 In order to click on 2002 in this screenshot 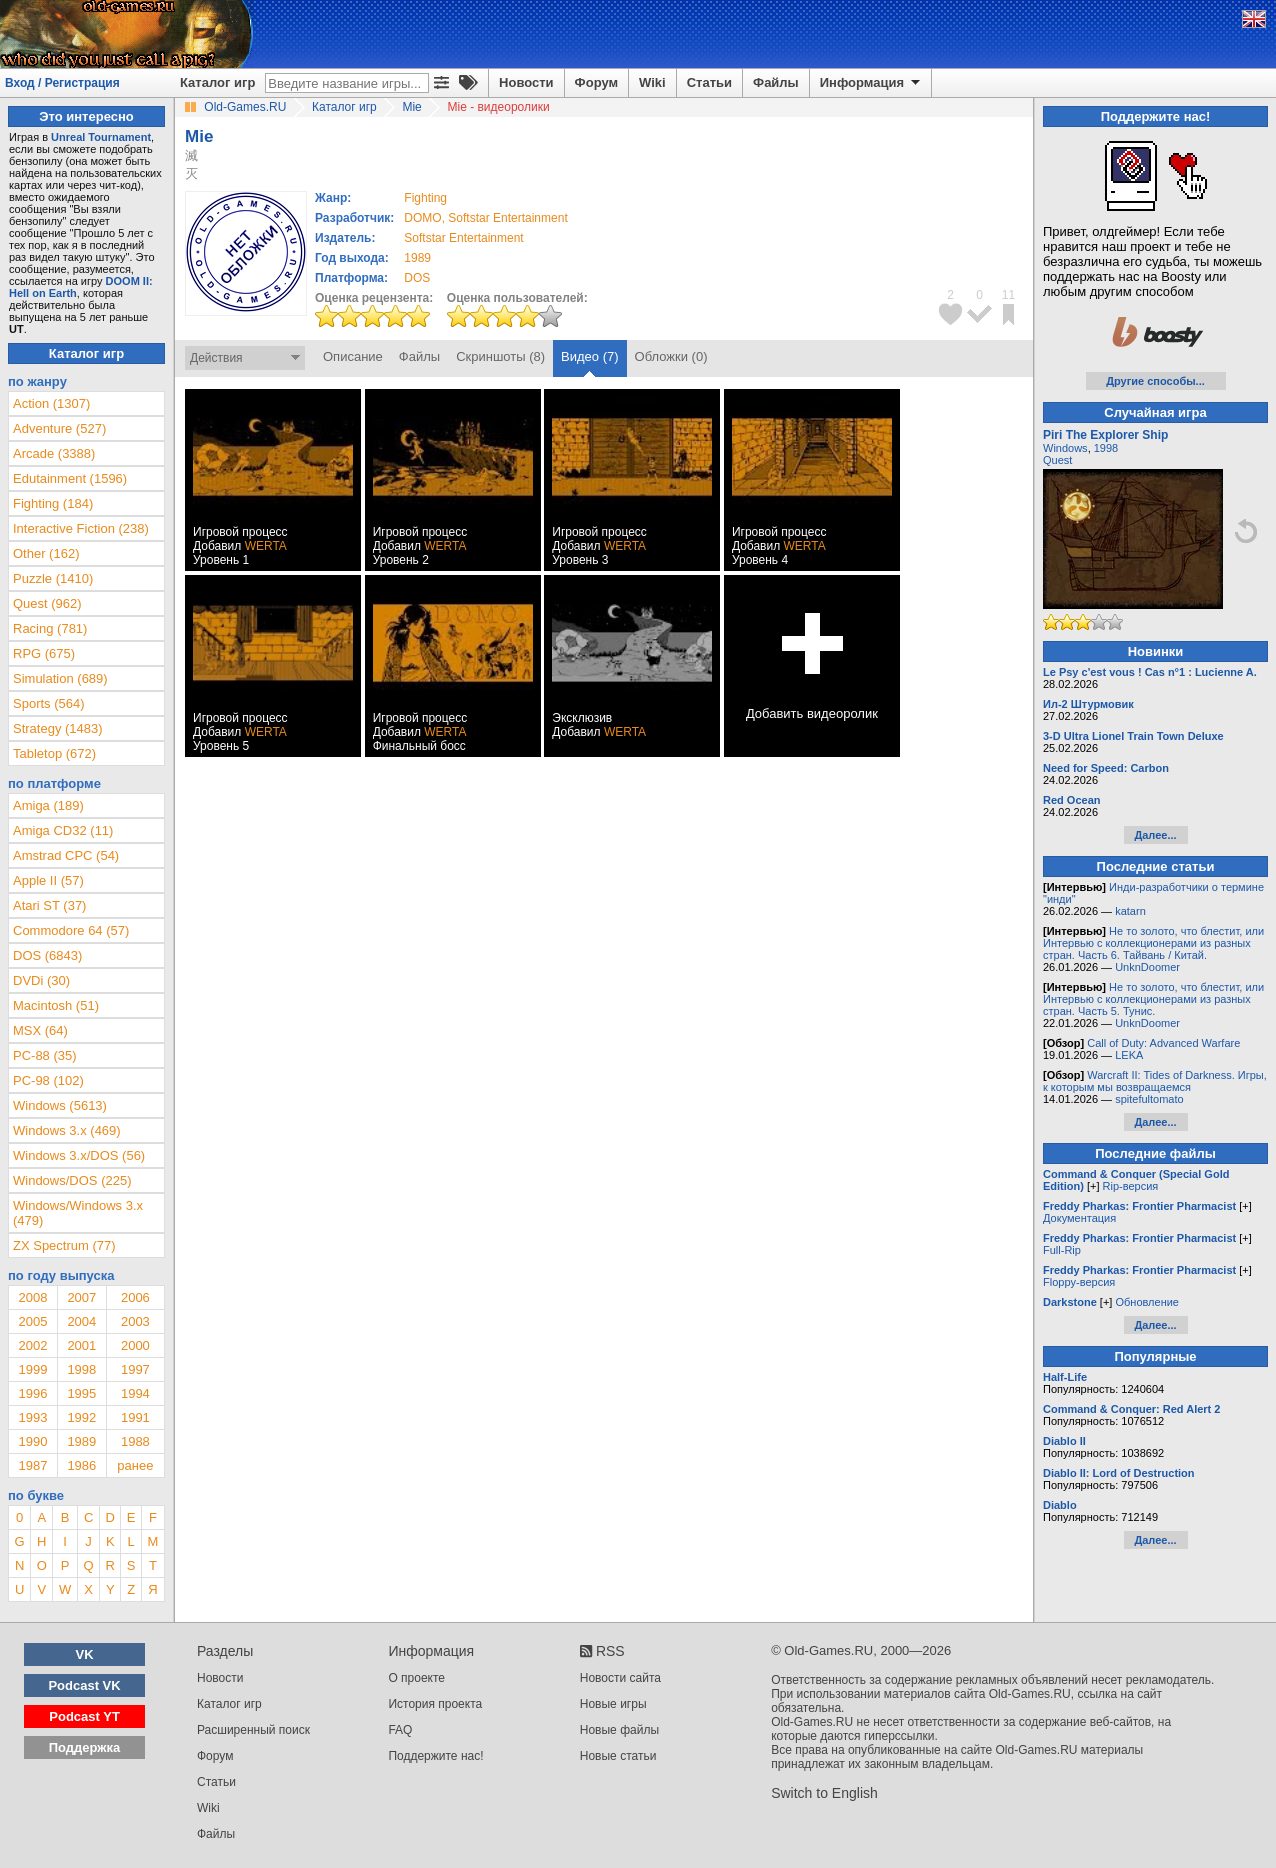, I will do `click(32, 1345)`.